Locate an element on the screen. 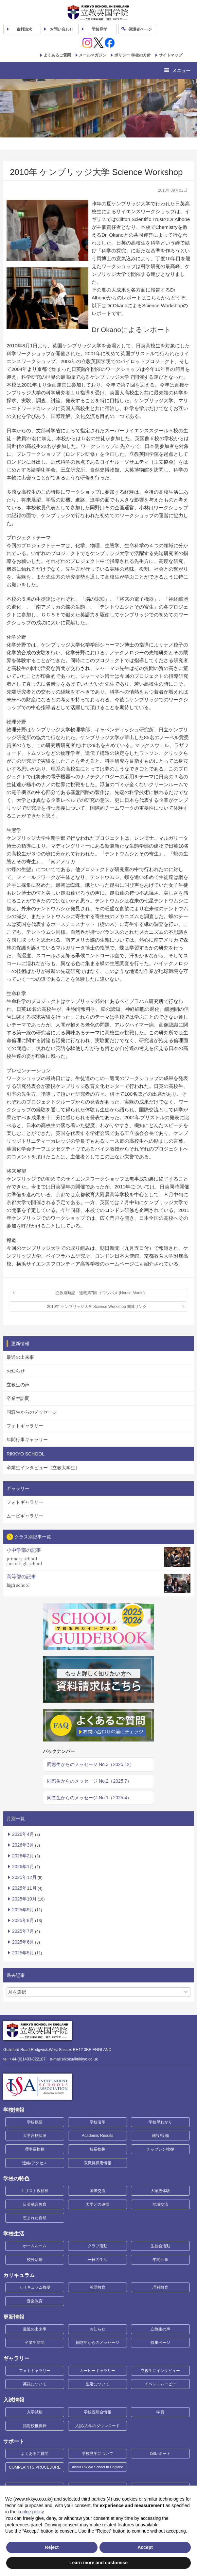 Image resolution: width=197 pixels, height=2576 pixels. ギャラリー is located at coordinates (16, 2358).